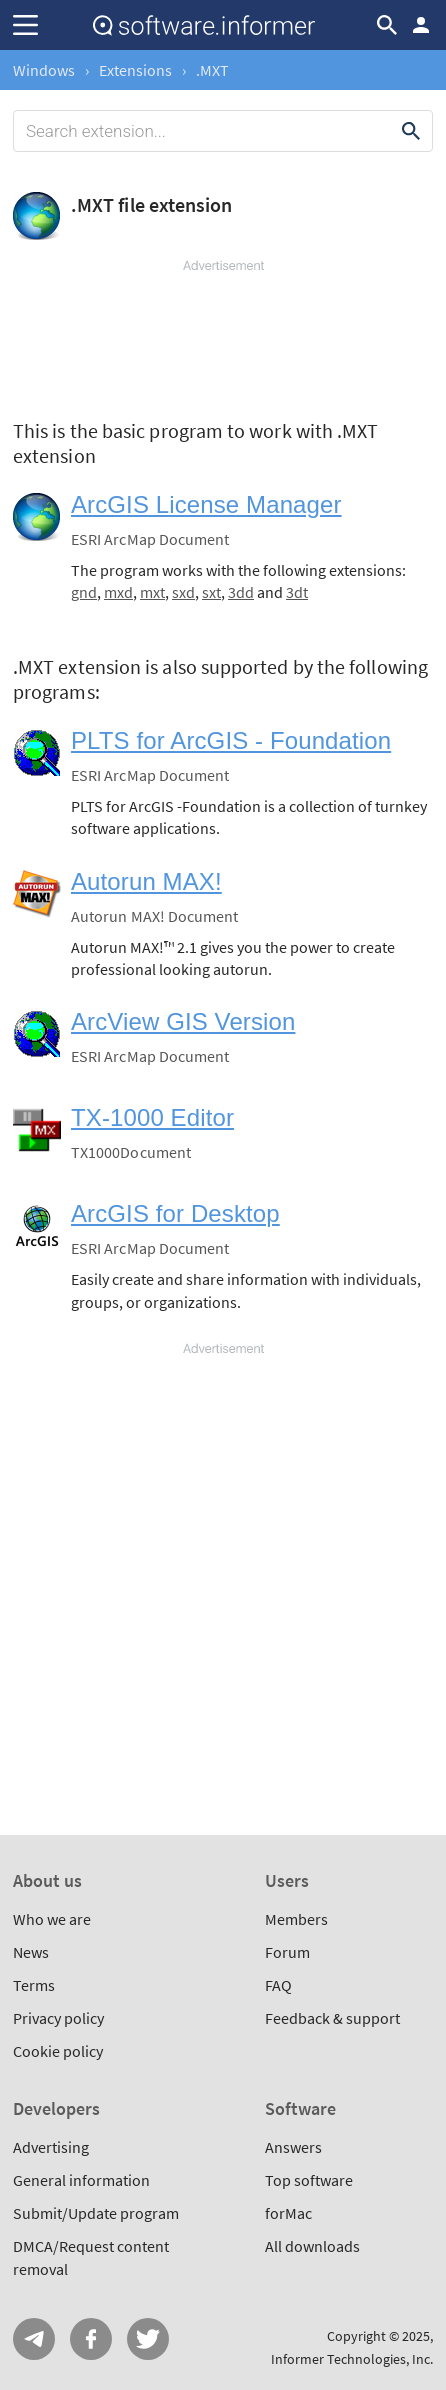 This screenshot has height=2390, width=446. What do you see at coordinates (183, 1021) in the screenshot?
I see `ArcView GIS Version` at bounding box center [183, 1021].